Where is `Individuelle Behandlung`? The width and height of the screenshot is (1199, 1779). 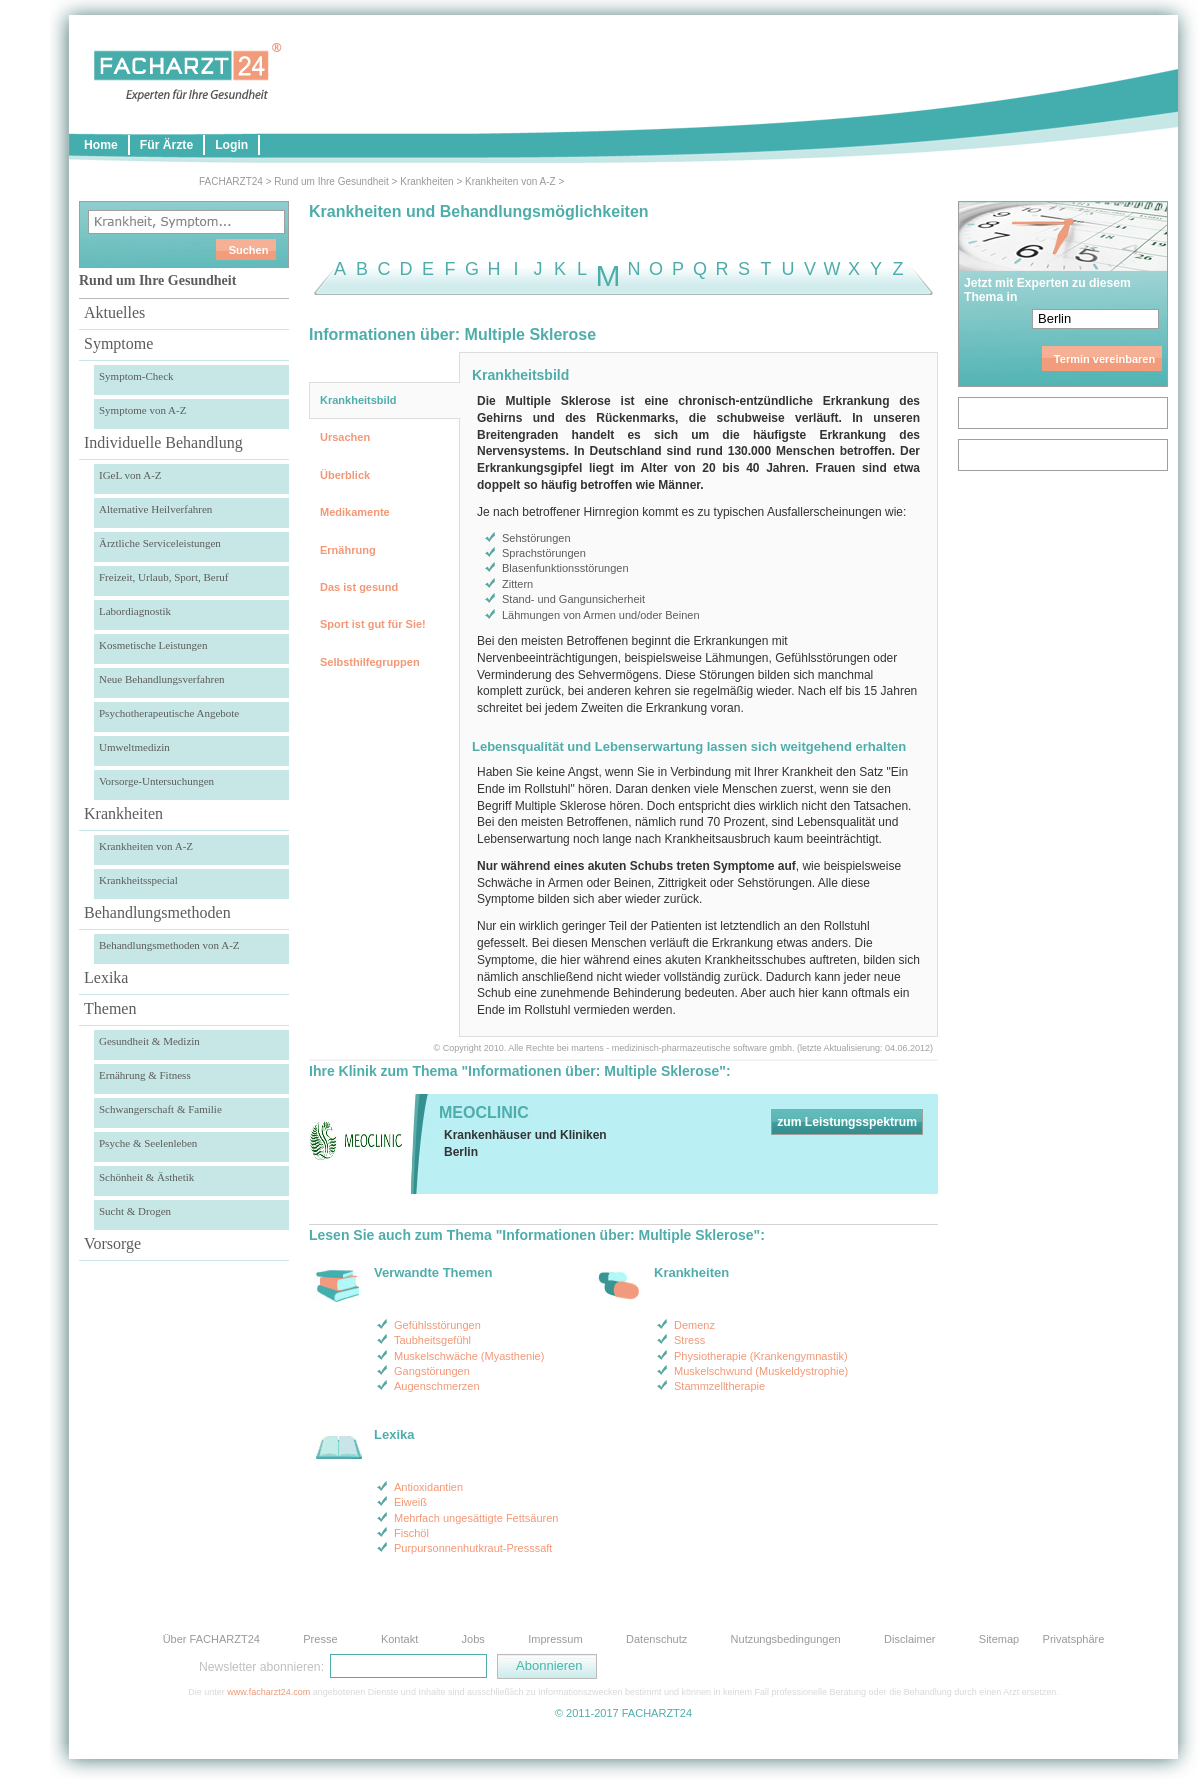
Individuelle Behandlung is located at coordinates (163, 442).